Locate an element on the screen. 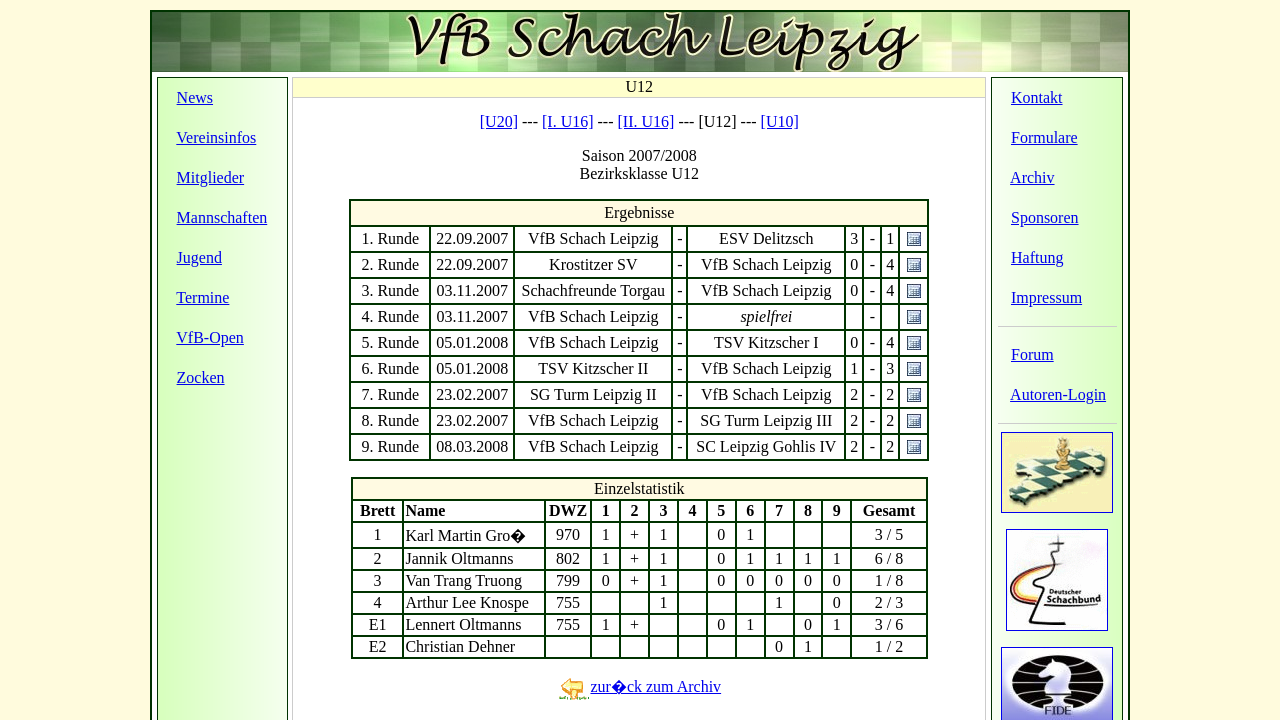 This screenshot has width=1280, height=720. Sponsoren is located at coordinates (1045, 217).